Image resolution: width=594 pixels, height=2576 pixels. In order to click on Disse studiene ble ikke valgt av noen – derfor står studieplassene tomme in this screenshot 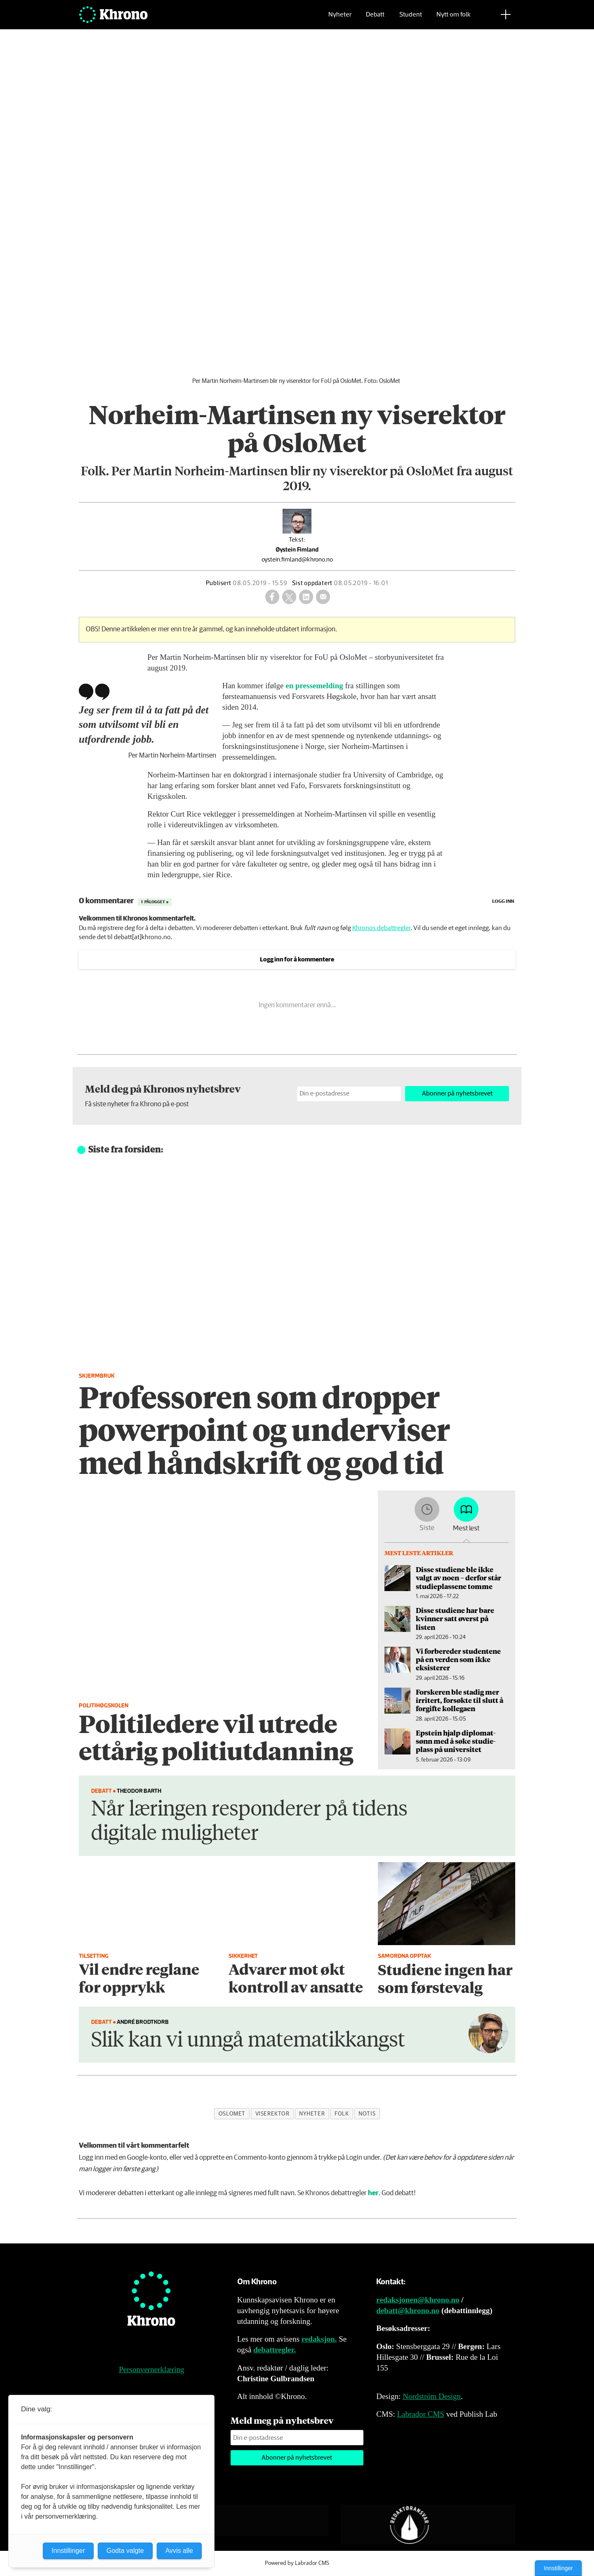, I will do `click(458, 1577)`.